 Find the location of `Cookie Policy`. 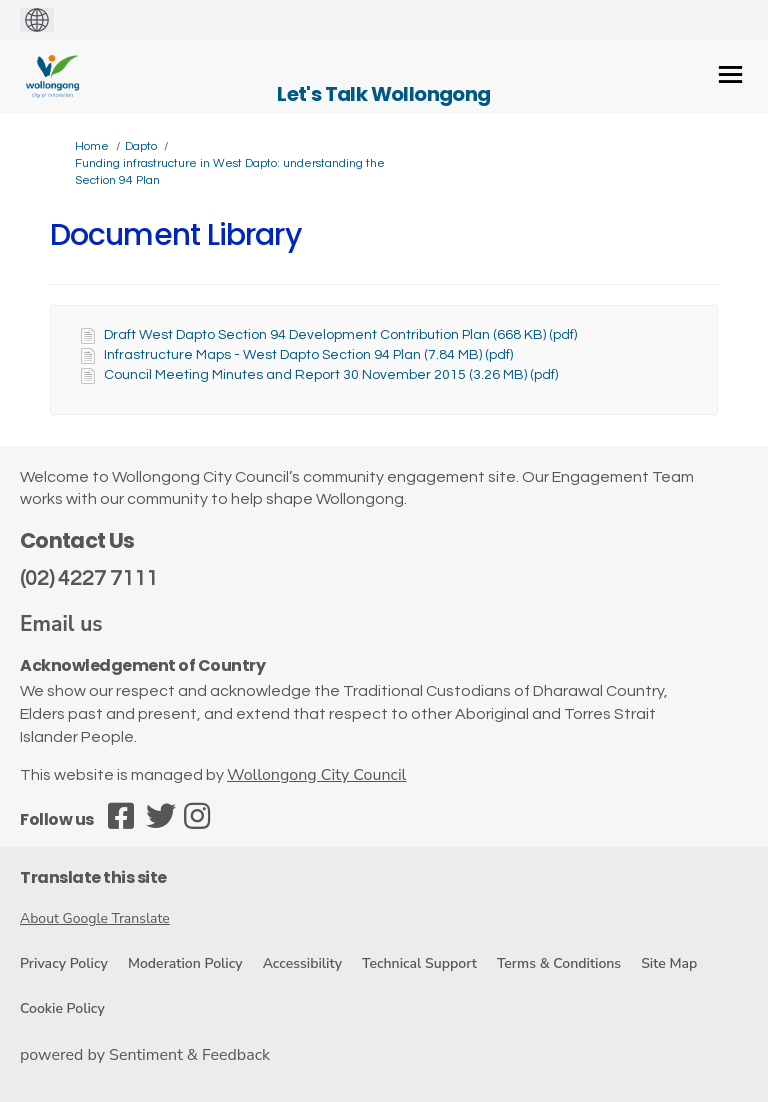

Cookie Policy is located at coordinates (62, 1008).